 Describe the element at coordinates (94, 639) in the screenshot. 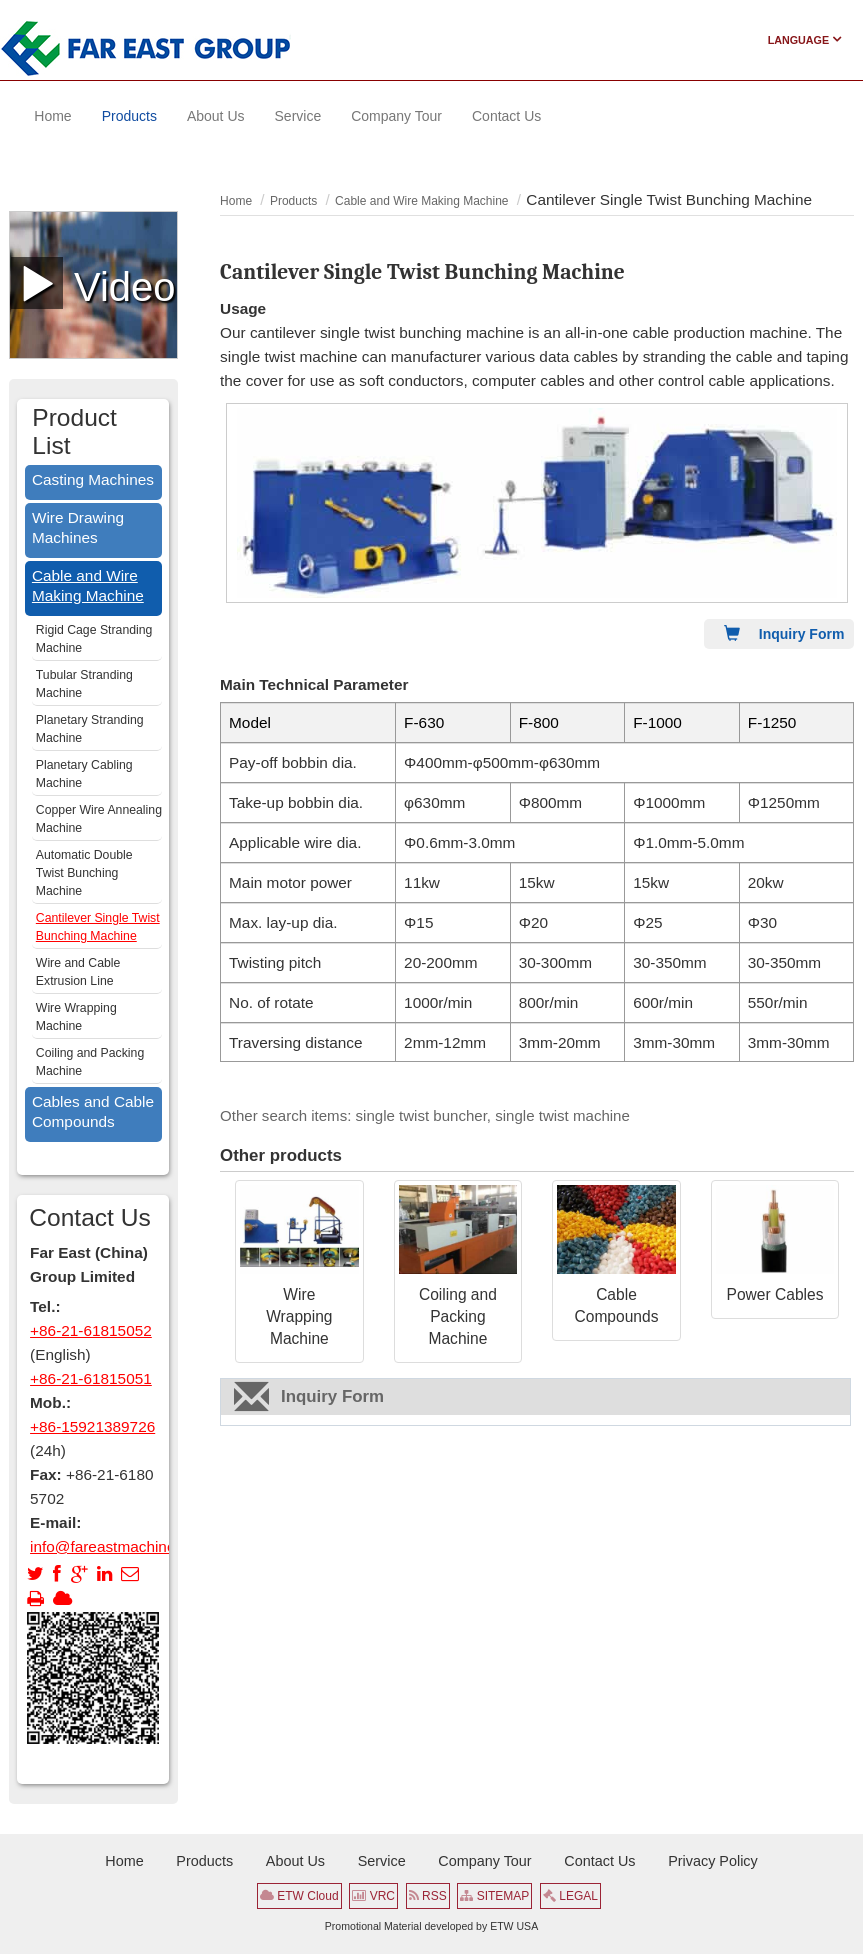

I see `Rigid Cage Stranding Machine` at that location.